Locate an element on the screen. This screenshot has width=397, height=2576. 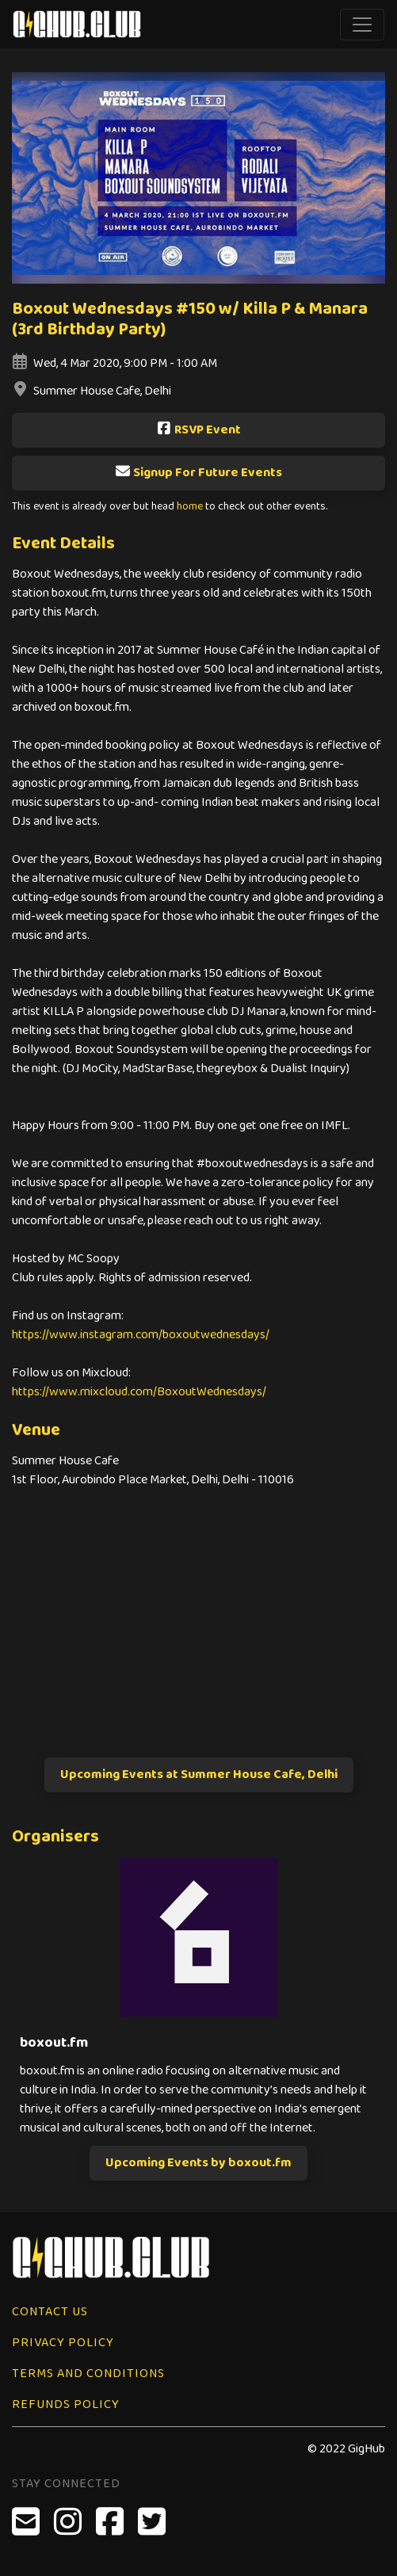
https://www.instagram.com/boxoutwednesdays/ is located at coordinates (140, 1334).